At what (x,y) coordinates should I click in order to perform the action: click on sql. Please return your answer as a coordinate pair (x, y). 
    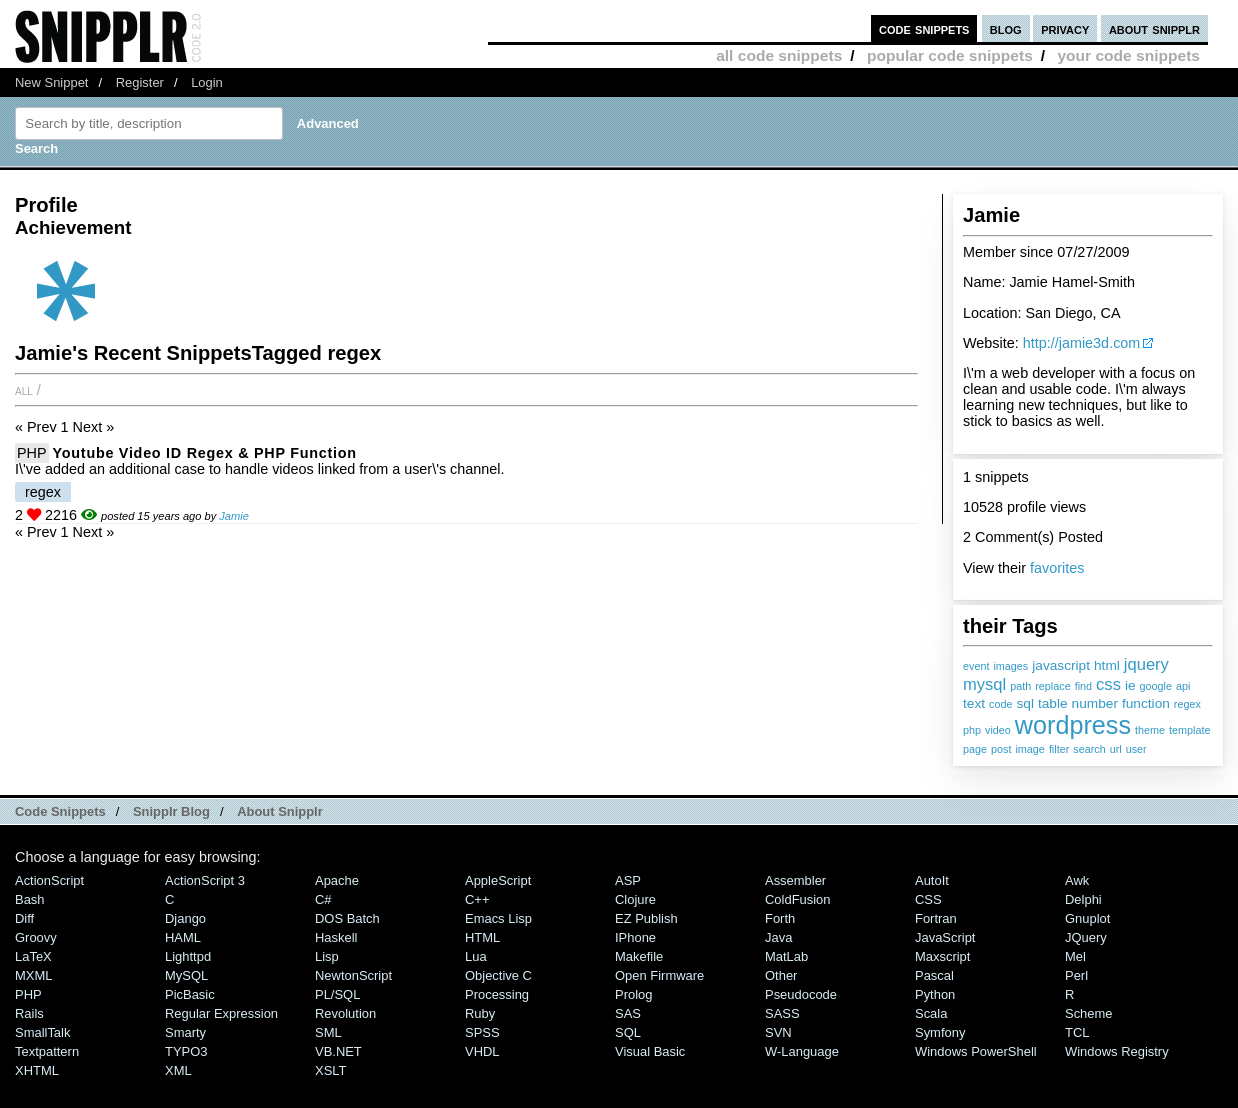
    Looking at the image, I should click on (1024, 703).